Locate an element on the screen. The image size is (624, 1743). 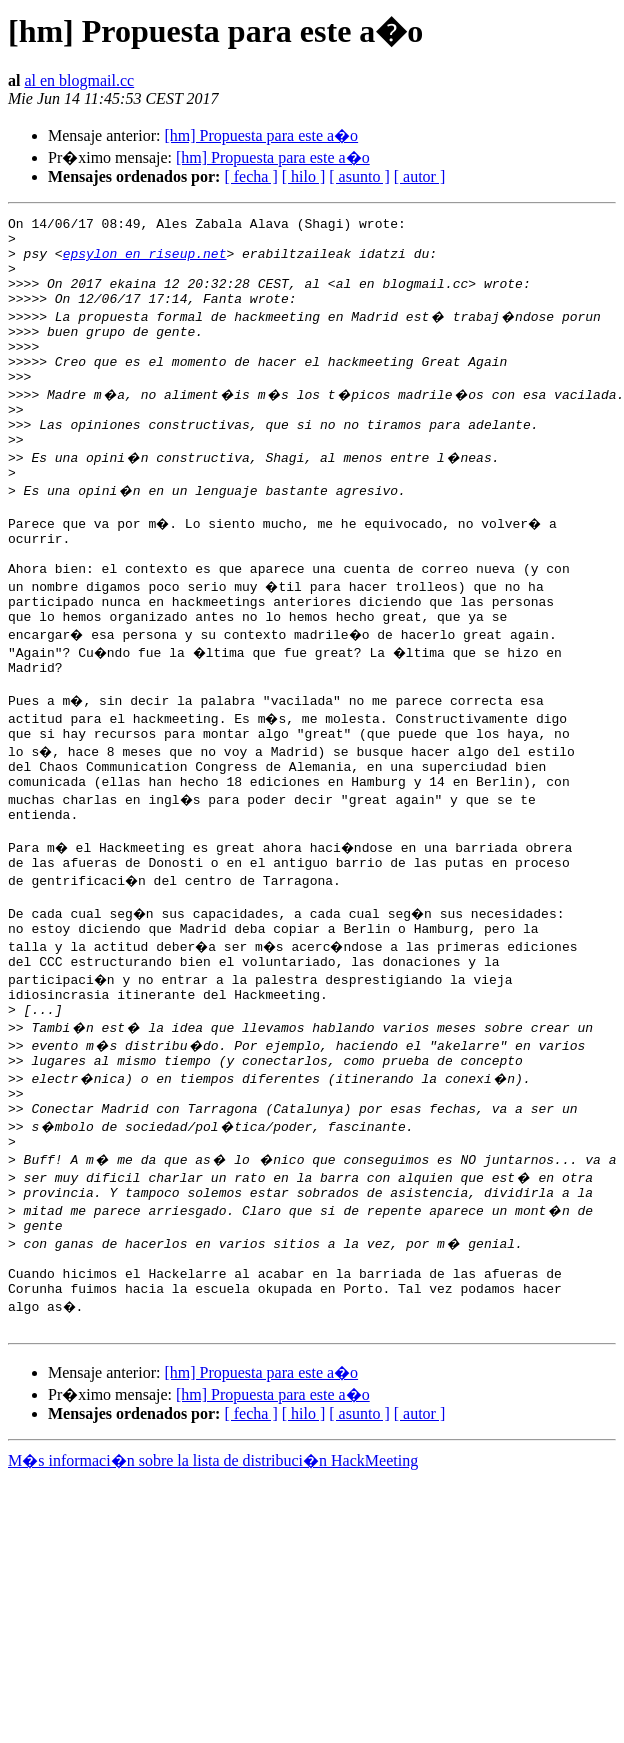
epsylon en riseup.net is located at coordinates (145, 262).